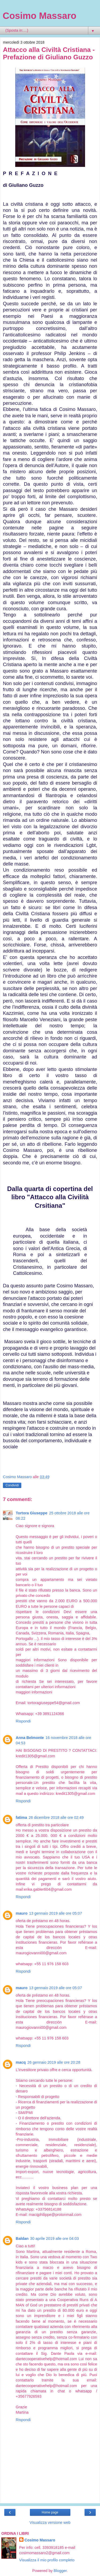  I want to click on Home page, so click(50, 2512).